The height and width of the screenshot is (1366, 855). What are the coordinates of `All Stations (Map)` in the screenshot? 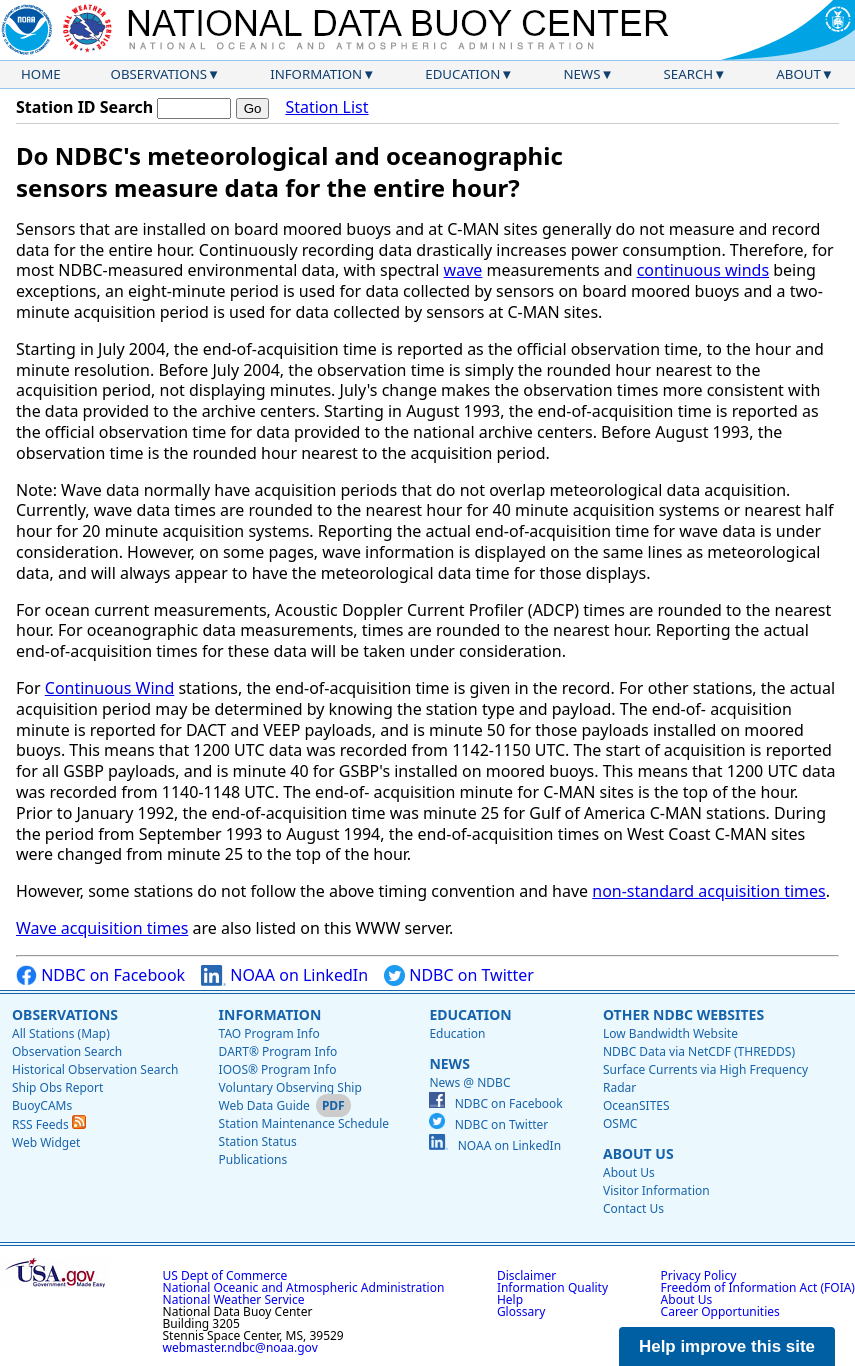 It's located at (61, 1033).